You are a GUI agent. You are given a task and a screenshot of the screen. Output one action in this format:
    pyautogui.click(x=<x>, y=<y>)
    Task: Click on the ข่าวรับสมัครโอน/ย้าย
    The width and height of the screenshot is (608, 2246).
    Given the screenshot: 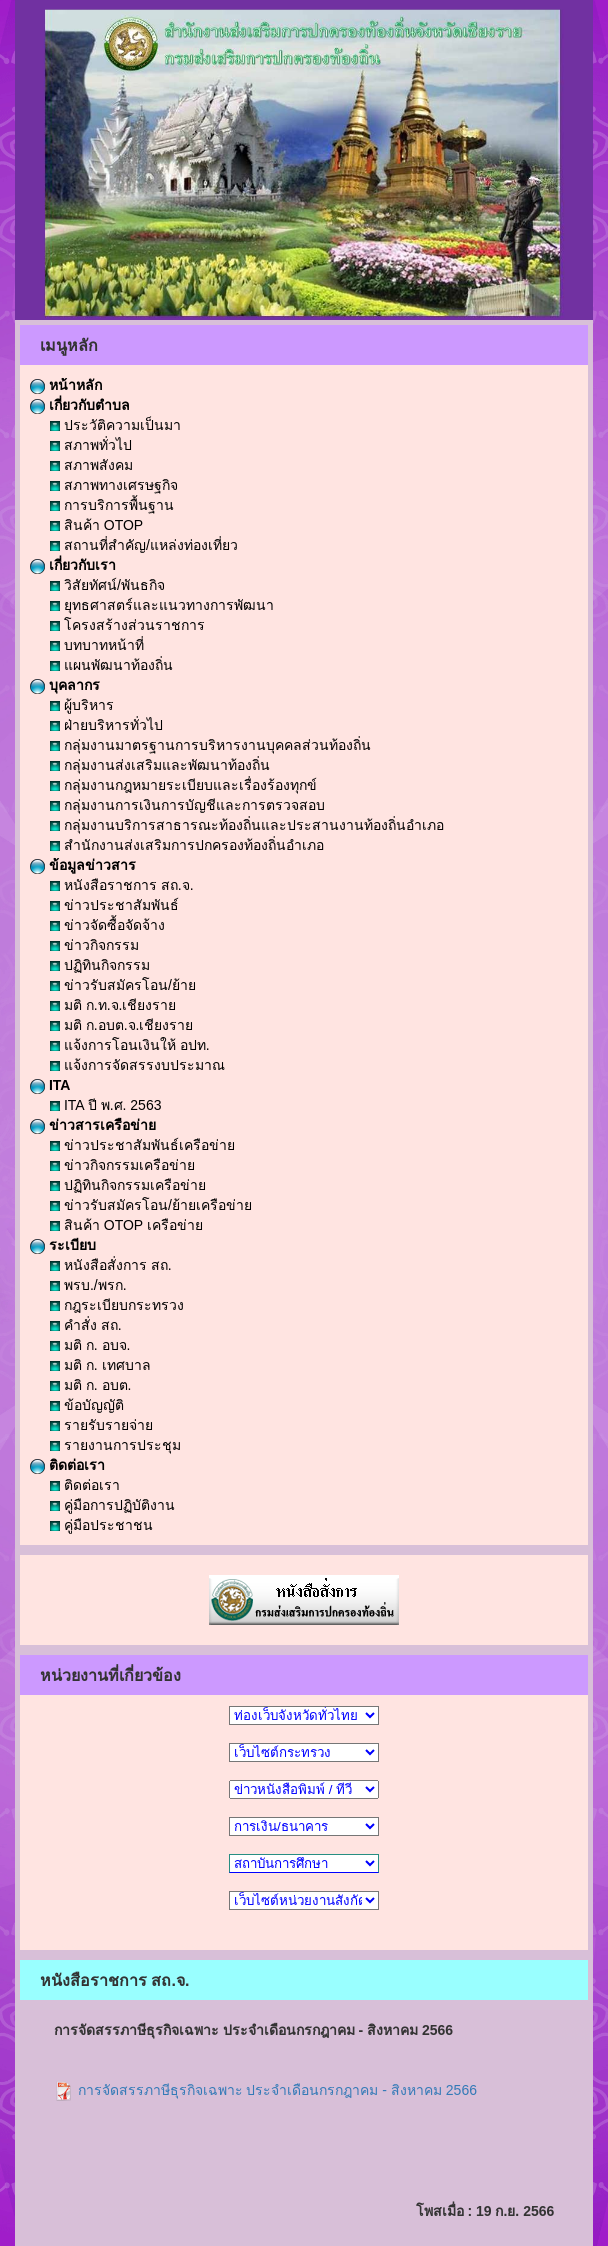 What is the action you would take?
    pyautogui.click(x=123, y=985)
    